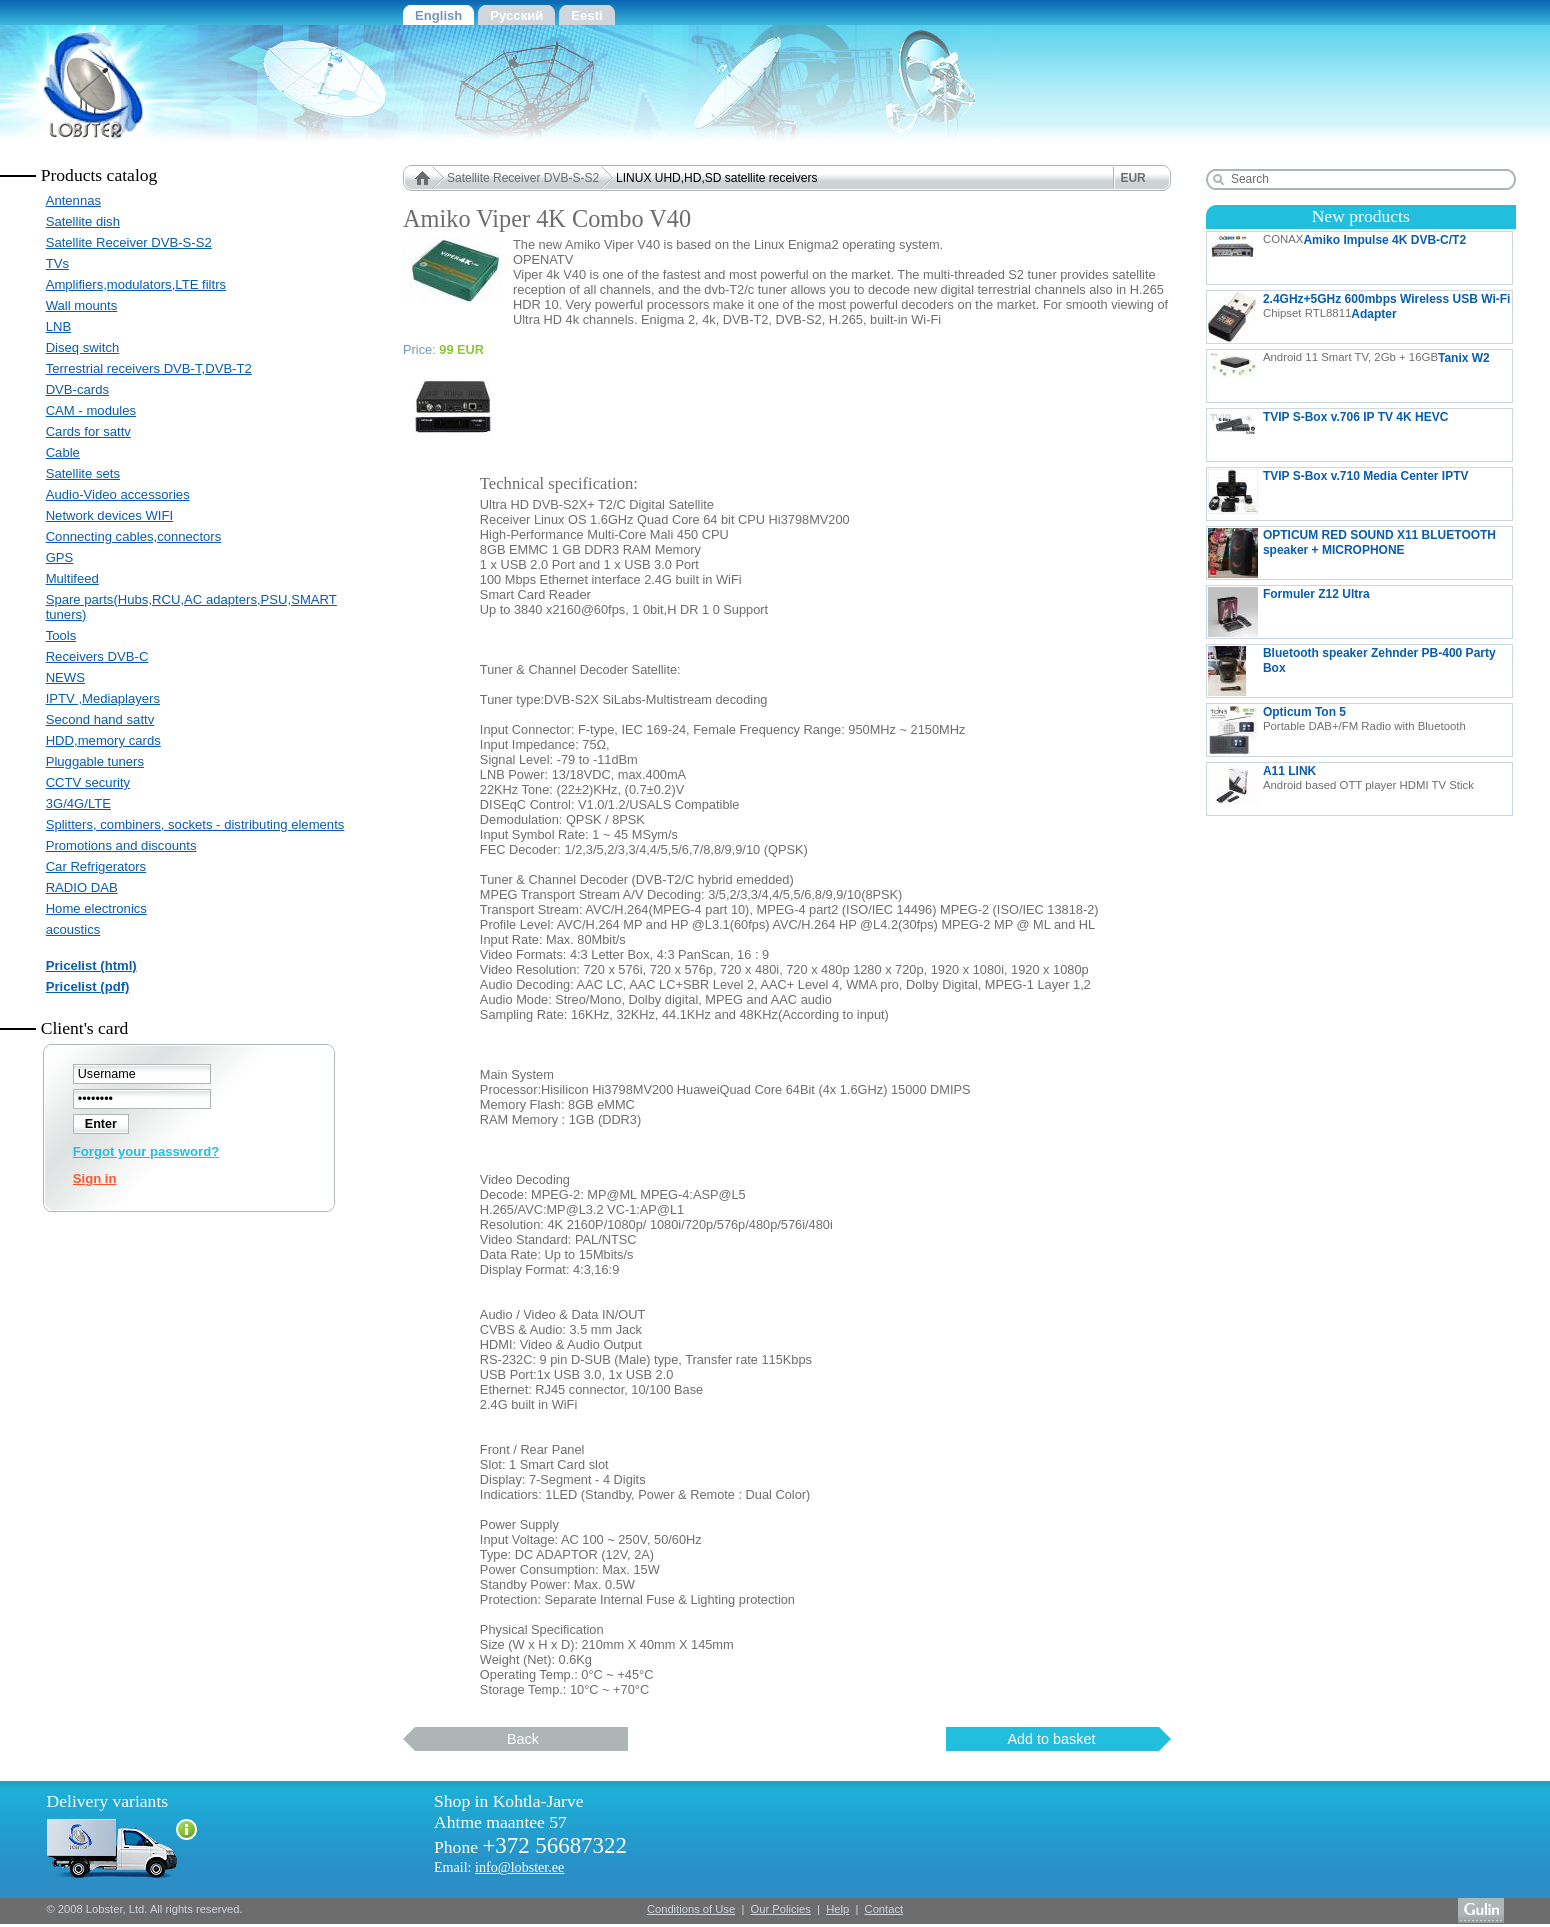 This screenshot has width=1550, height=1927. Describe the element at coordinates (1132, 178) in the screenshot. I see `EUR` at that location.